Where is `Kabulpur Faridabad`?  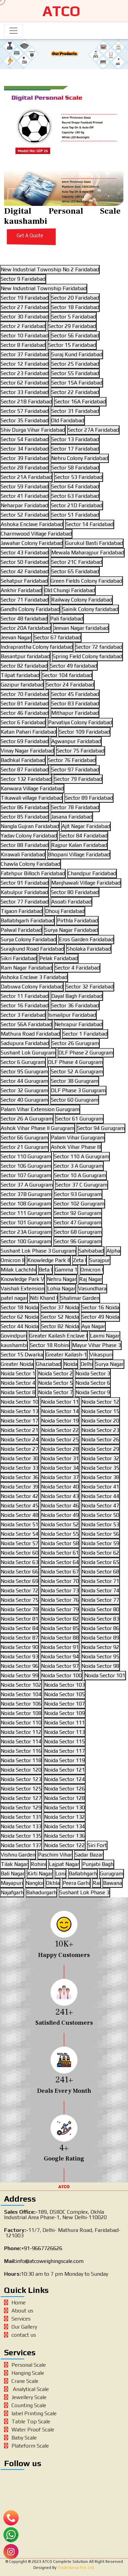 Kabulpur Faridabad is located at coordinates (24, 892).